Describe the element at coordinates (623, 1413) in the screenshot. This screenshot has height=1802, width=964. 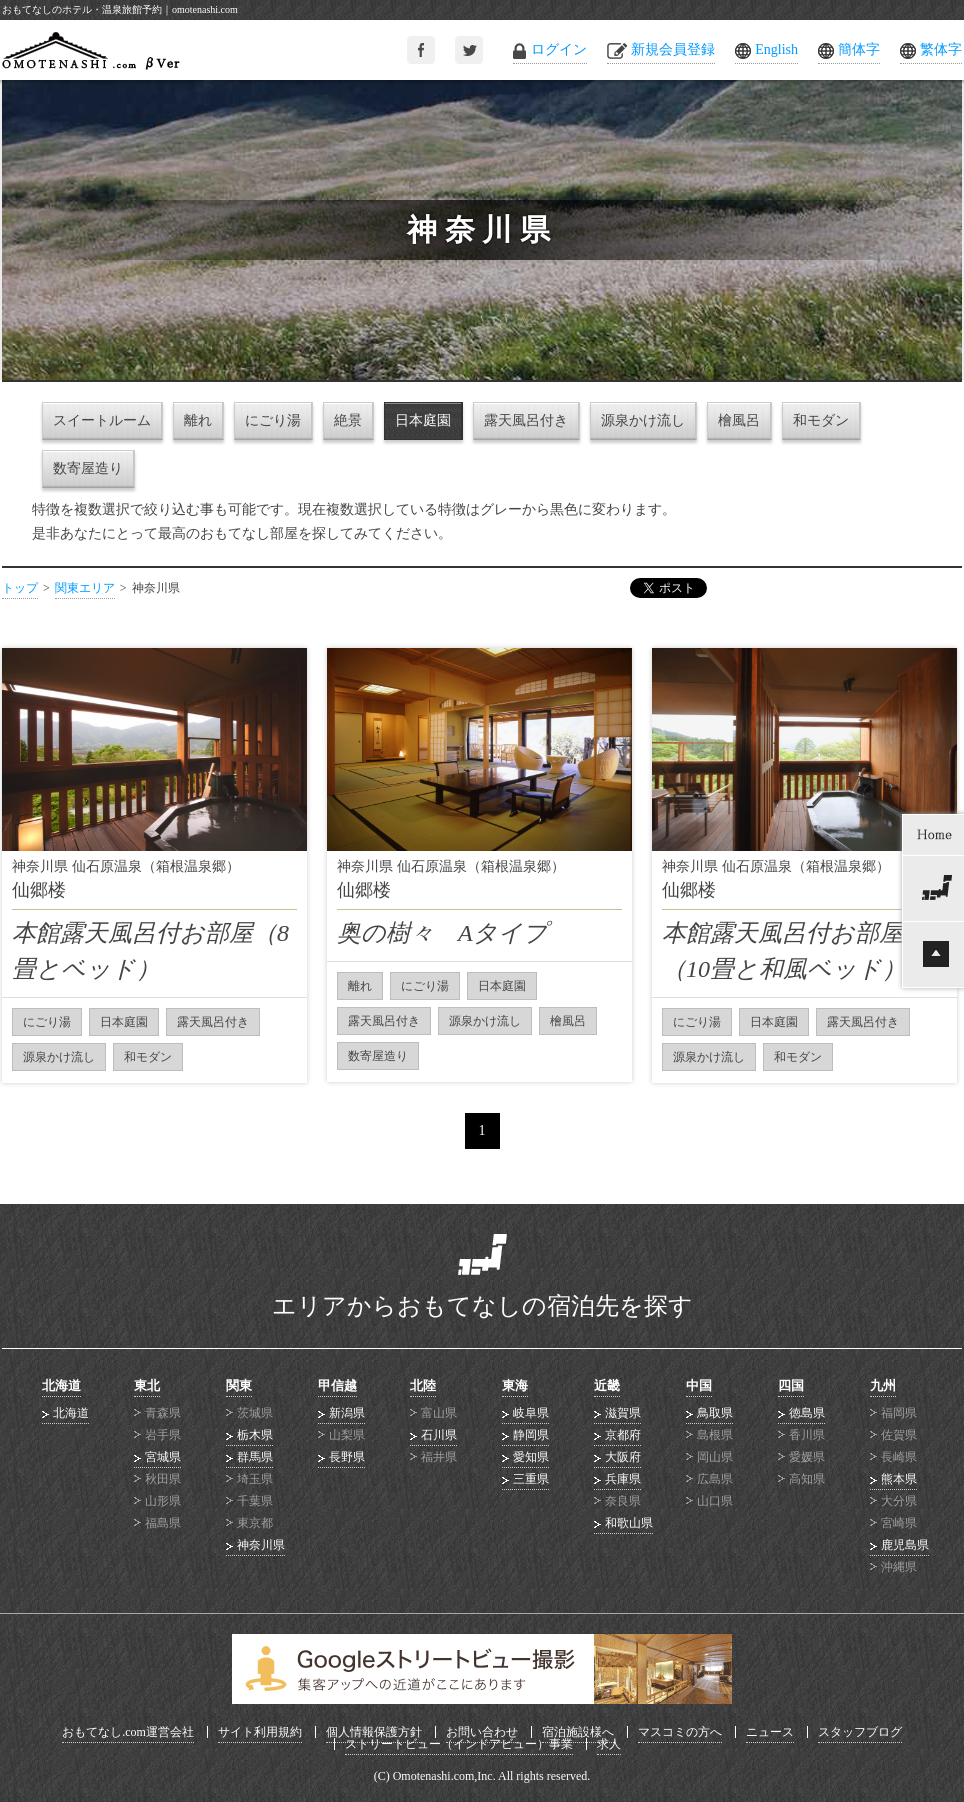
I see `滋賀県` at that location.